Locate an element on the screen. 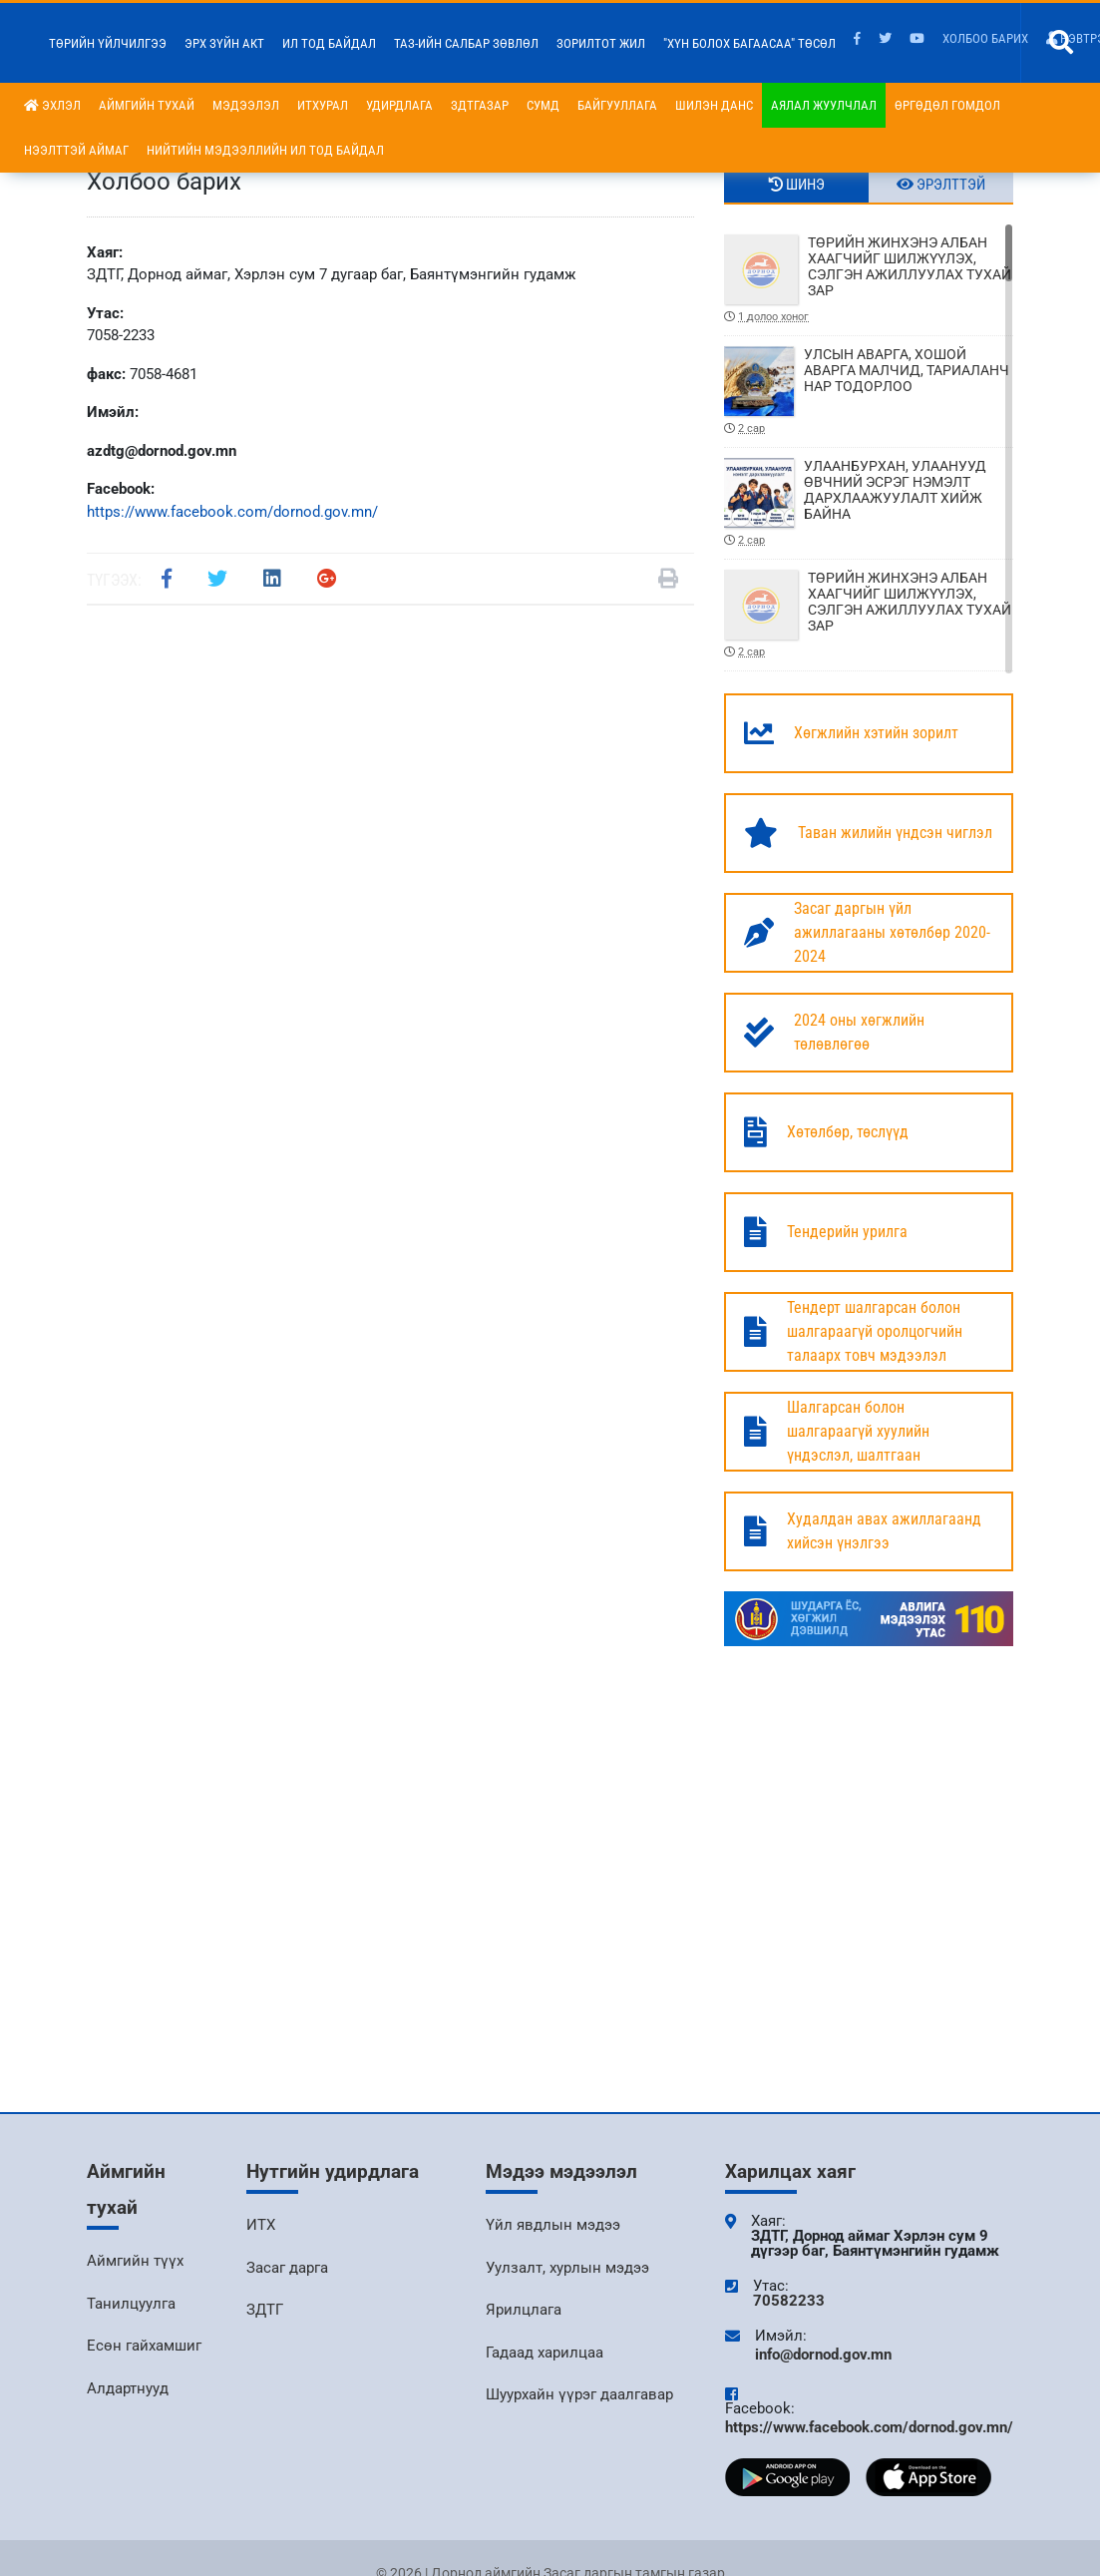 This screenshot has width=1100, height=2576. Шуурхайн үүрэг даалгавар is located at coordinates (579, 2394).